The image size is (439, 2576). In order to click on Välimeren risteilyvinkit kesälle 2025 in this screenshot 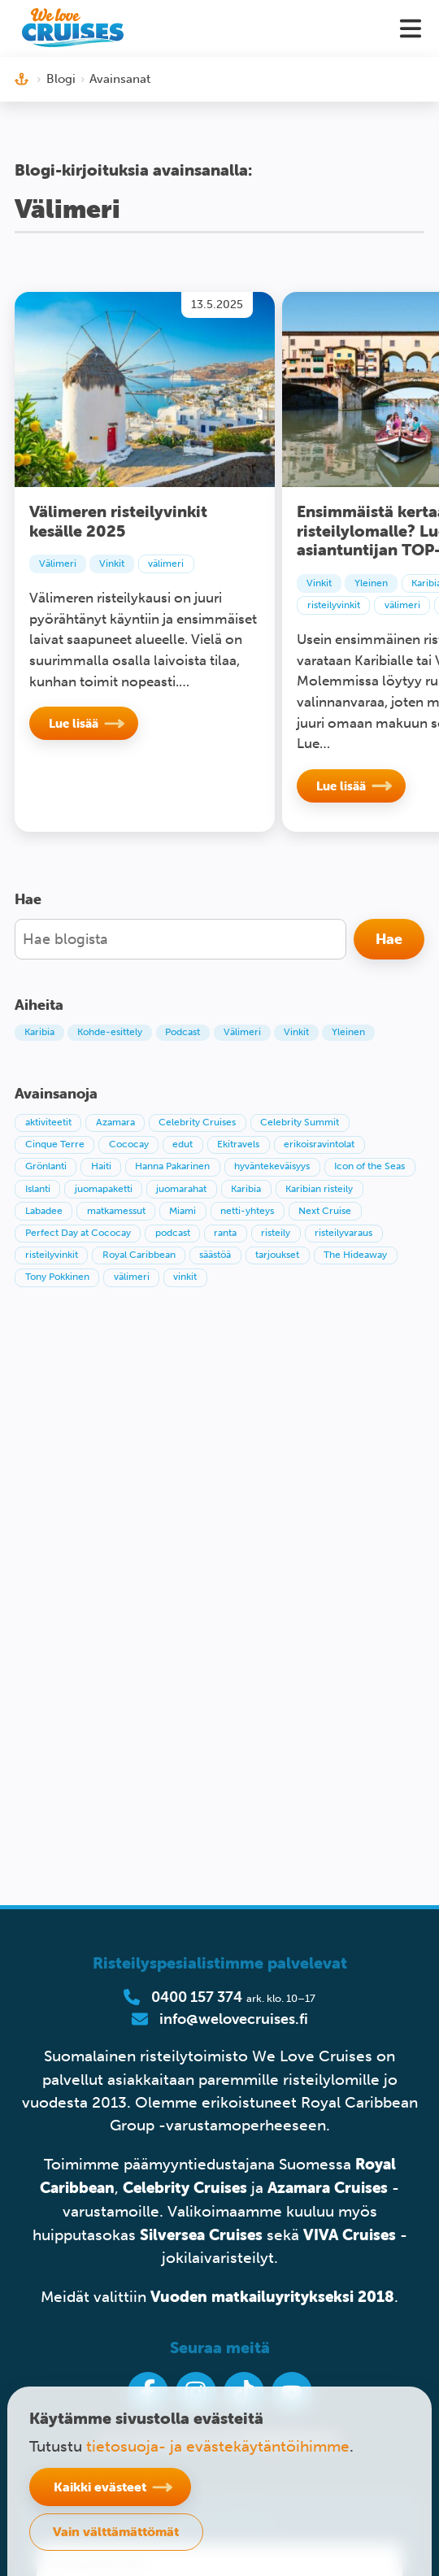, I will do `click(118, 521)`.